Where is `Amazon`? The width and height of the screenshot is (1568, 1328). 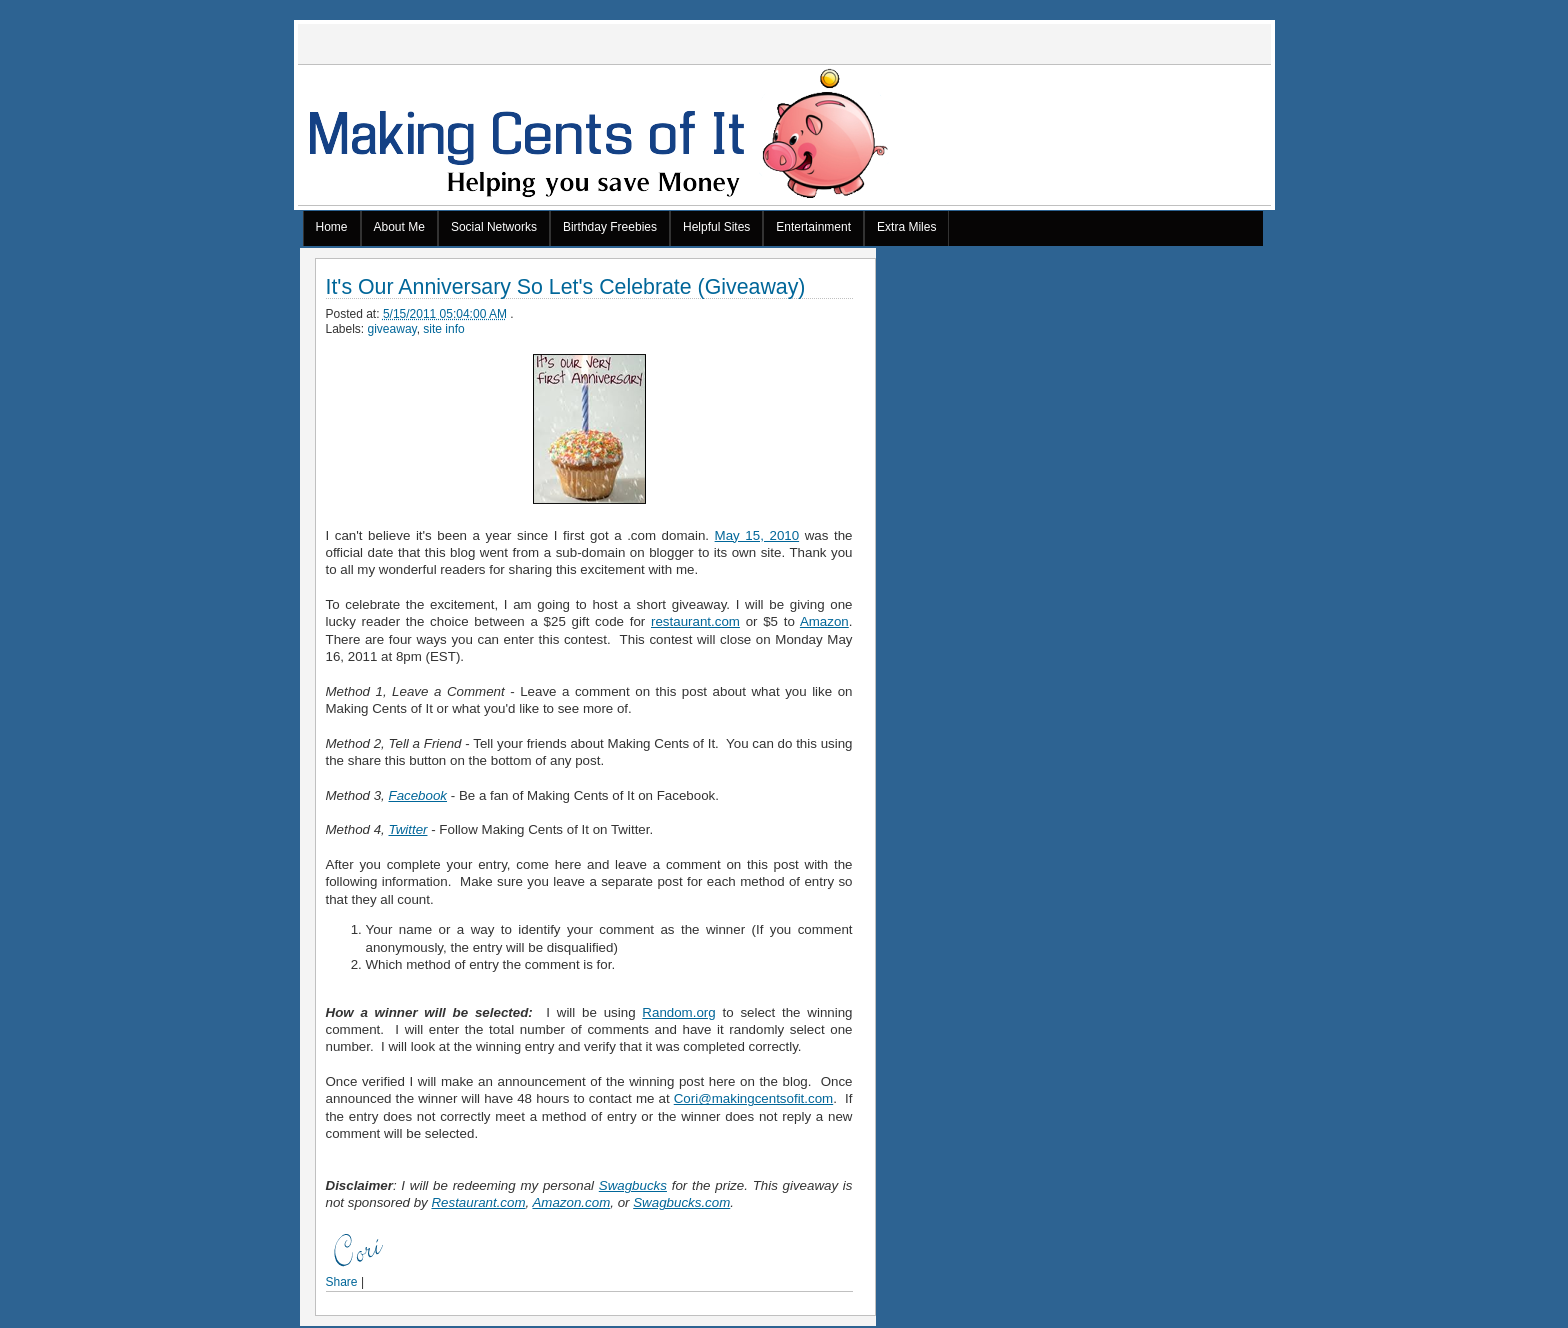
Amazon is located at coordinates (824, 621).